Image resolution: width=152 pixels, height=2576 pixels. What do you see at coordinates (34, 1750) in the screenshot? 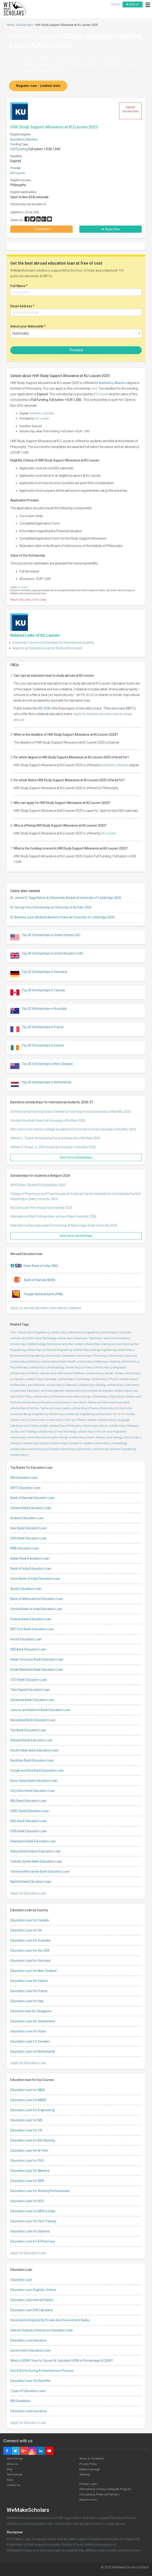
I see `South Indian Bank Education Loan` at bounding box center [34, 1750].